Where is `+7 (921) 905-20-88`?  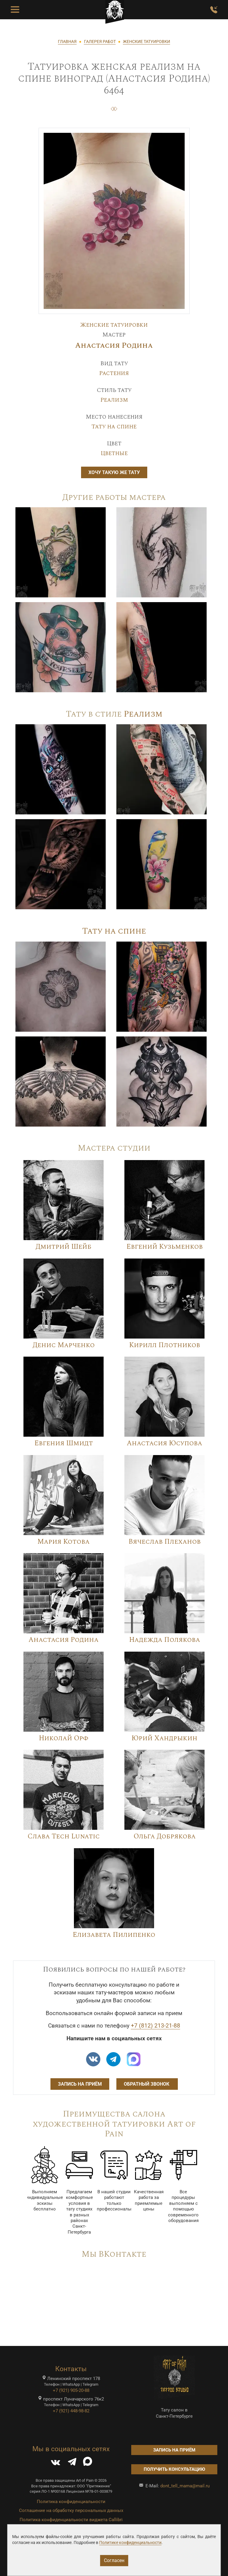
+7 (921) 905-20-88 is located at coordinates (71, 2390).